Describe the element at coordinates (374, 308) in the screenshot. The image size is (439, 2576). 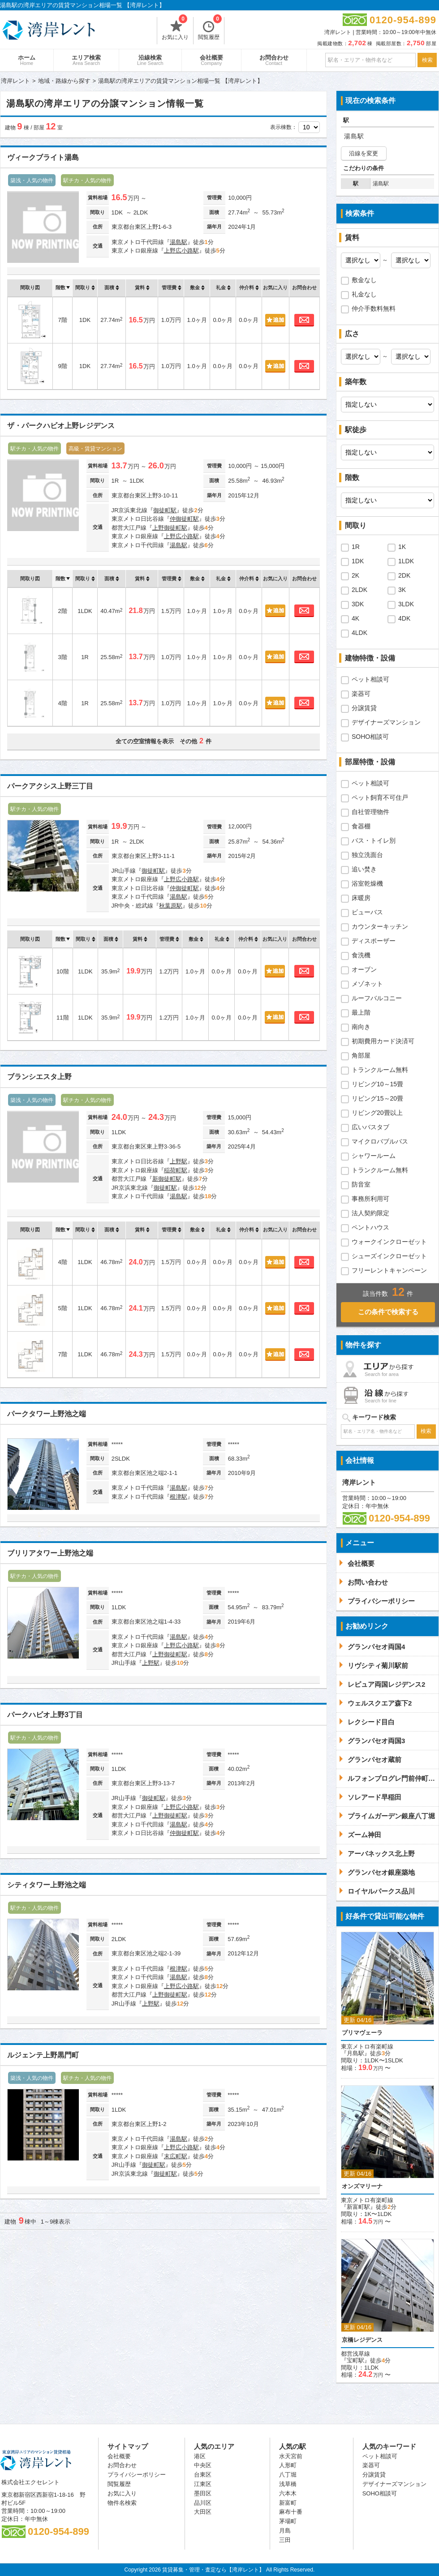
I see `仲介手数料無料` at that location.